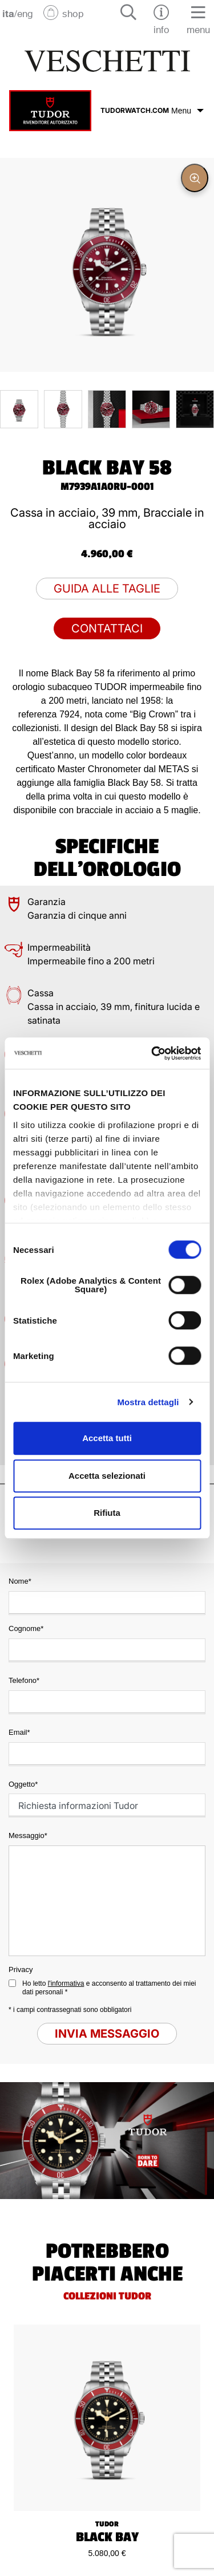 Image resolution: width=214 pixels, height=2576 pixels. What do you see at coordinates (152, 1053) in the screenshot?
I see `[Cookiebot di Usercentrics - si apre in una nuova scheda]` at bounding box center [152, 1053].